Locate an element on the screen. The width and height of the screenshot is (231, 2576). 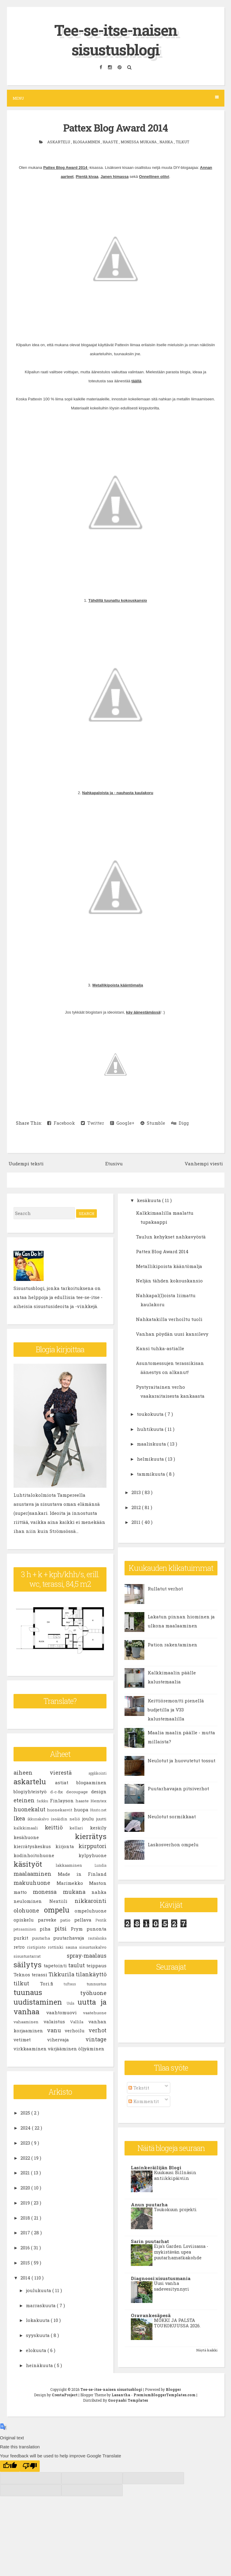
verhot is located at coordinates (97, 2030).